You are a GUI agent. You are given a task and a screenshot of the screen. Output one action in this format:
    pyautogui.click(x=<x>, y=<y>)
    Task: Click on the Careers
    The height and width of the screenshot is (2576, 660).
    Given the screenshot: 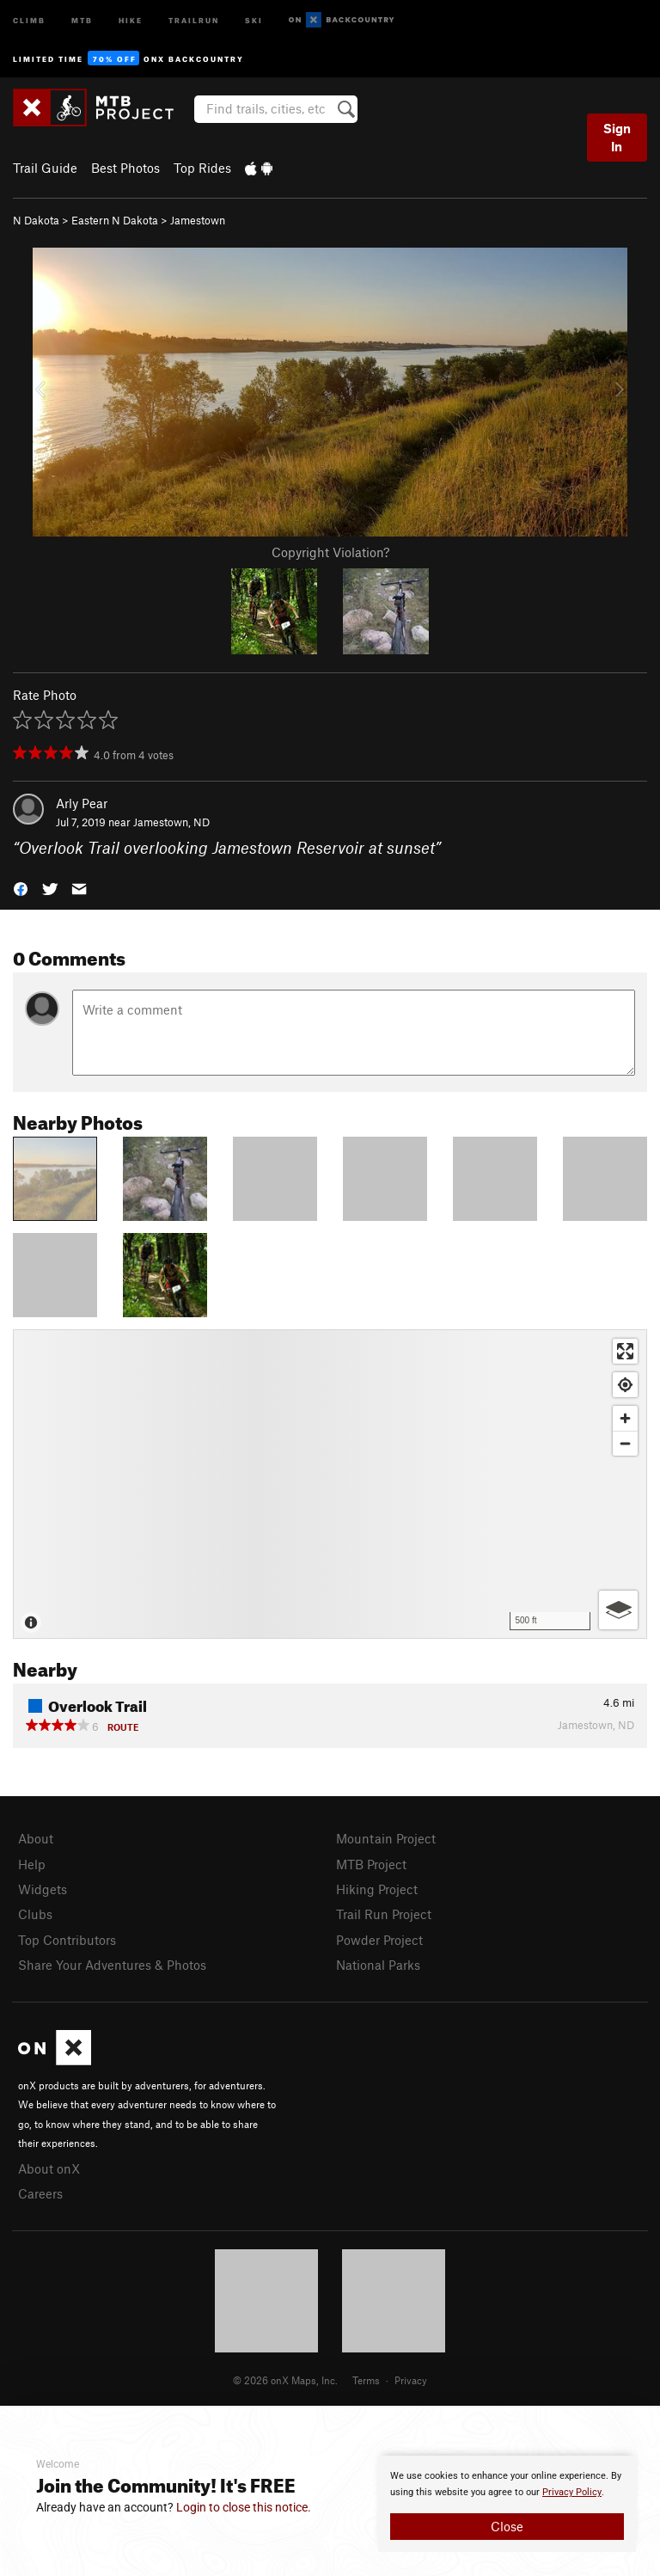 What is the action you would take?
    pyautogui.click(x=40, y=2193)
    